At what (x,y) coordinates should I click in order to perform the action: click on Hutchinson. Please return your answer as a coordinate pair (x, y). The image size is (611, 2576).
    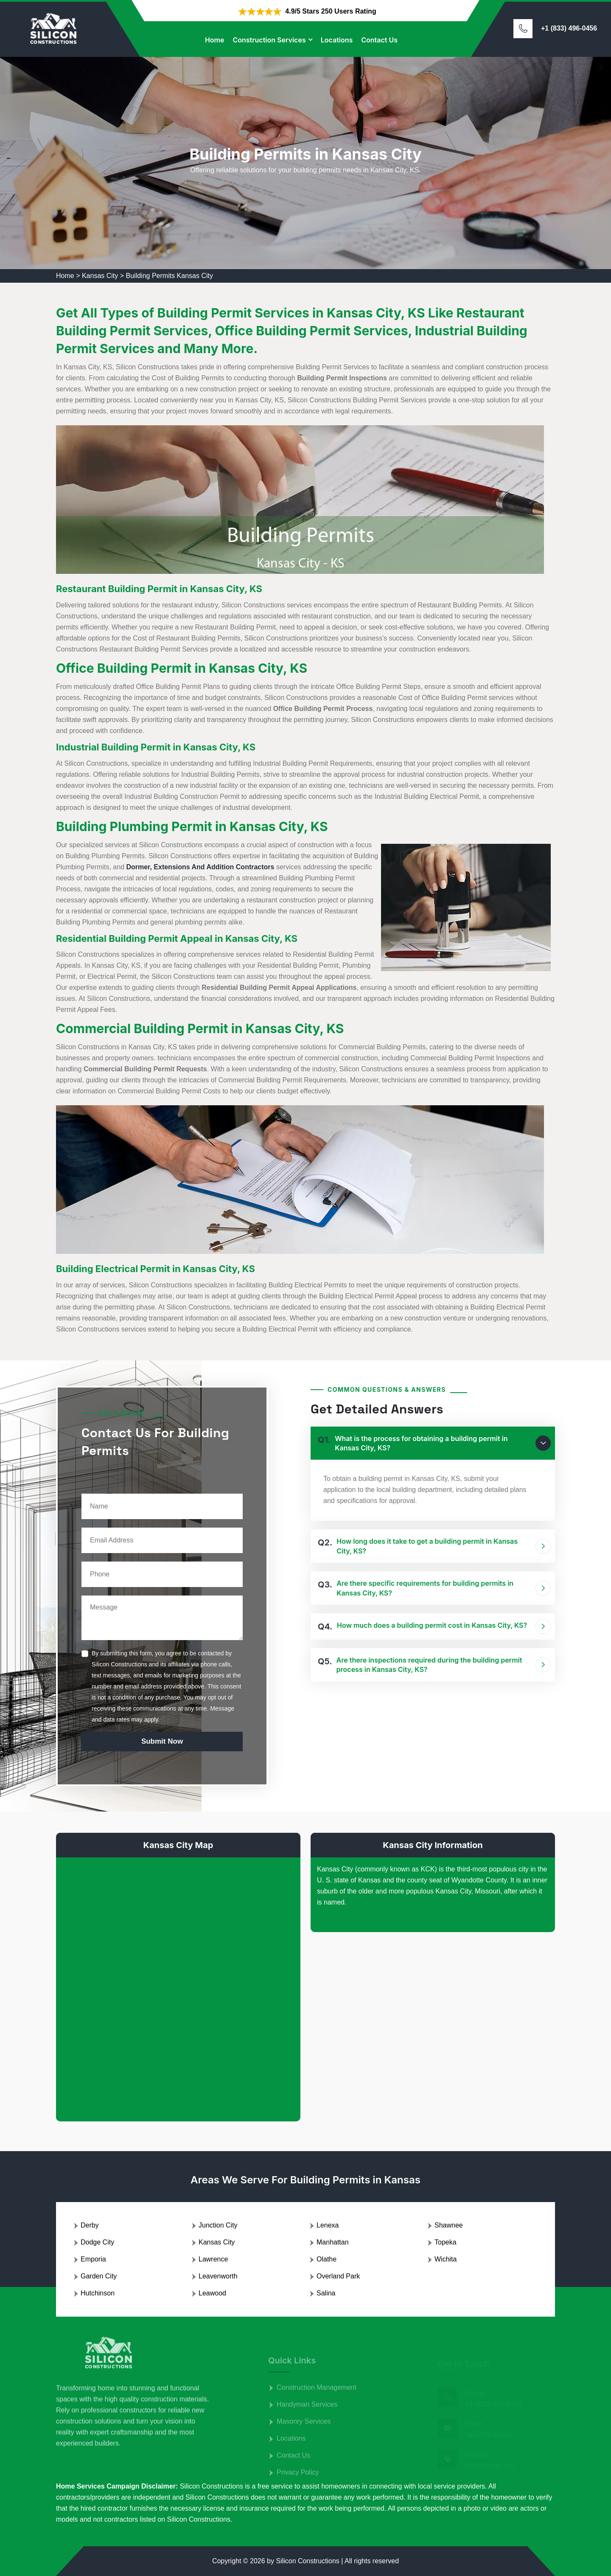
    Looking at the image, I should click on (98, 2293).